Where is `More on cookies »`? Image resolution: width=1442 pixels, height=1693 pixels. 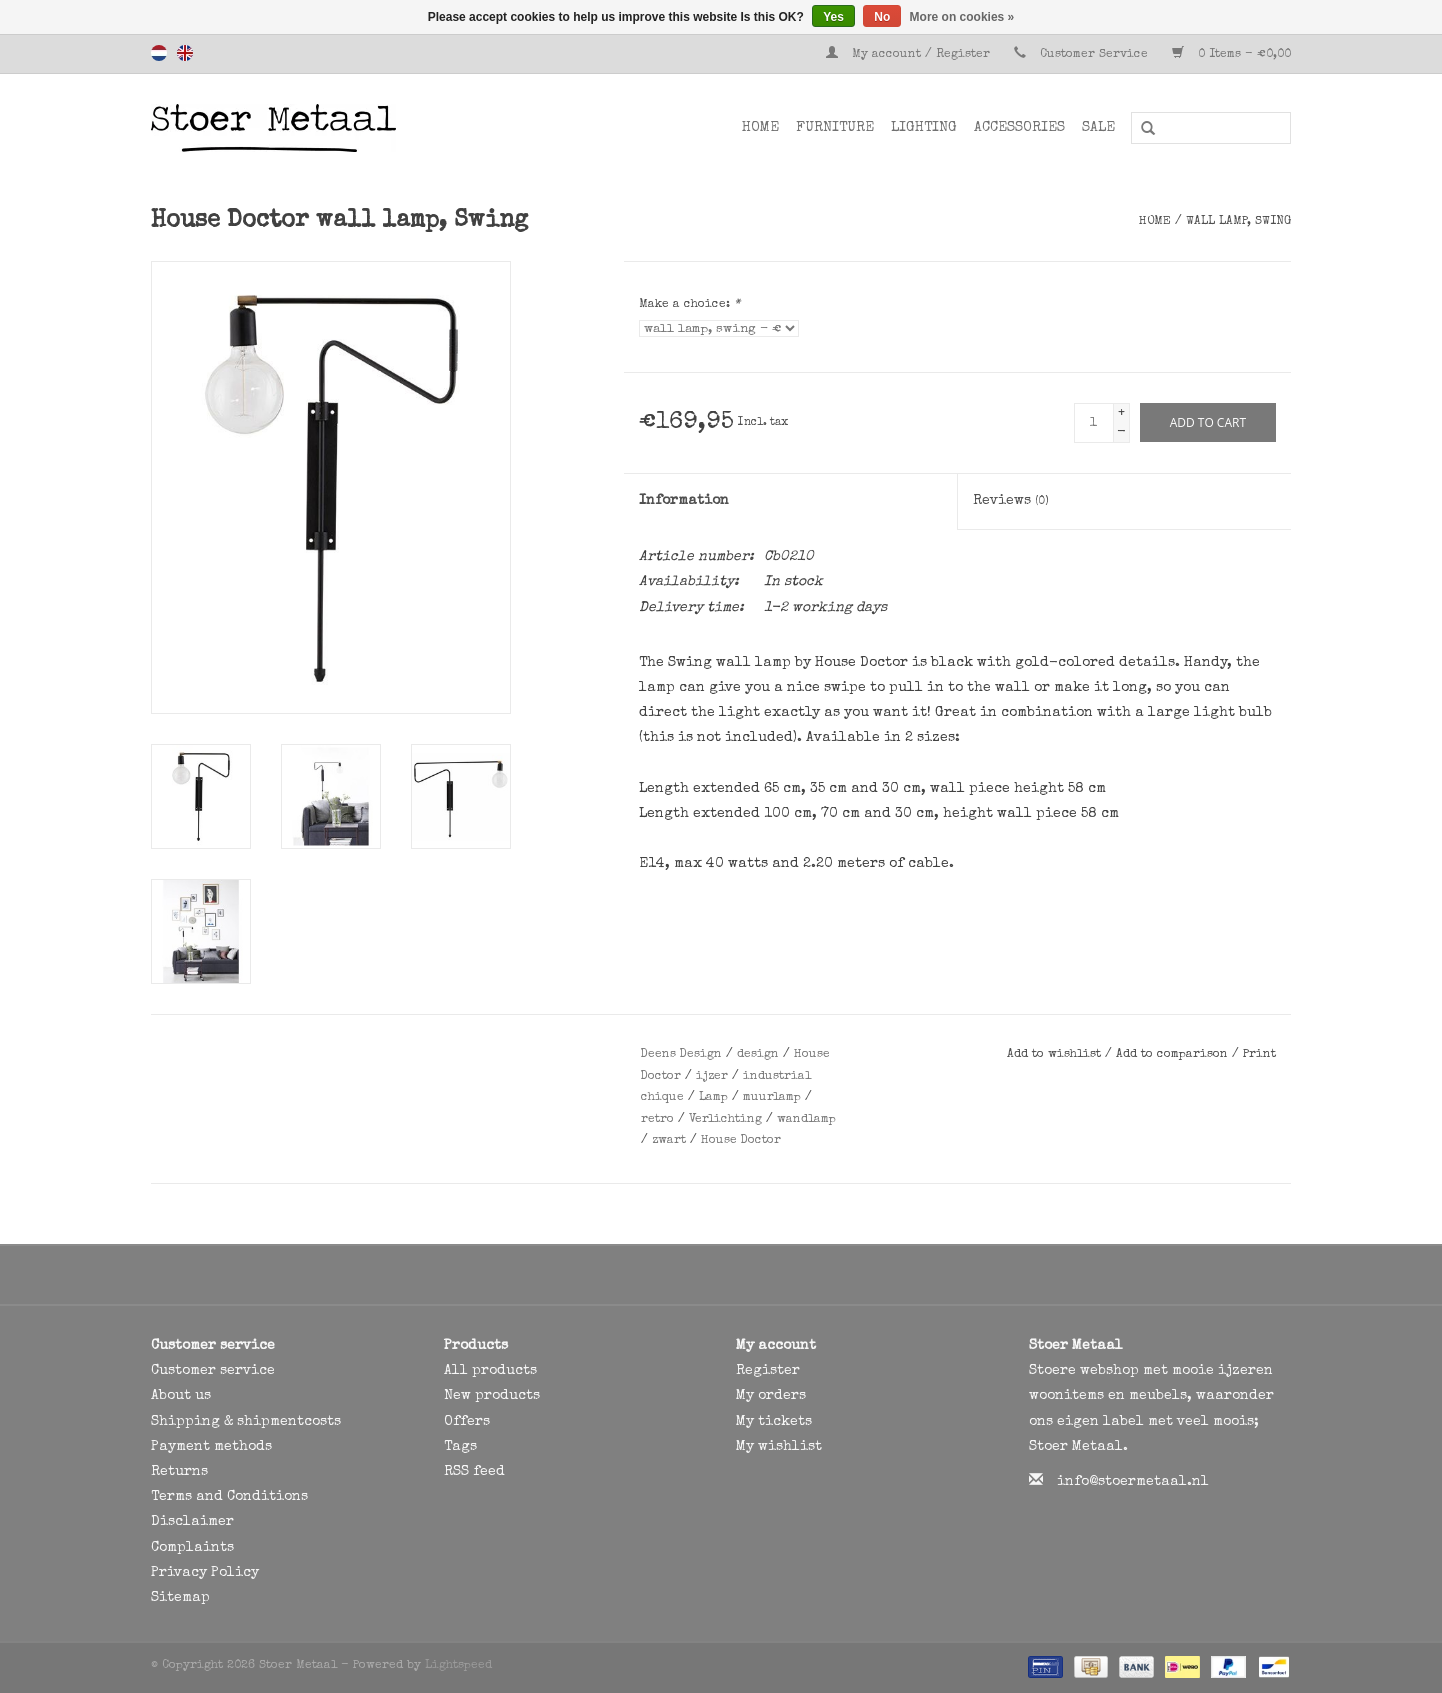
More on cookies » is located at coordinates (962, 17).